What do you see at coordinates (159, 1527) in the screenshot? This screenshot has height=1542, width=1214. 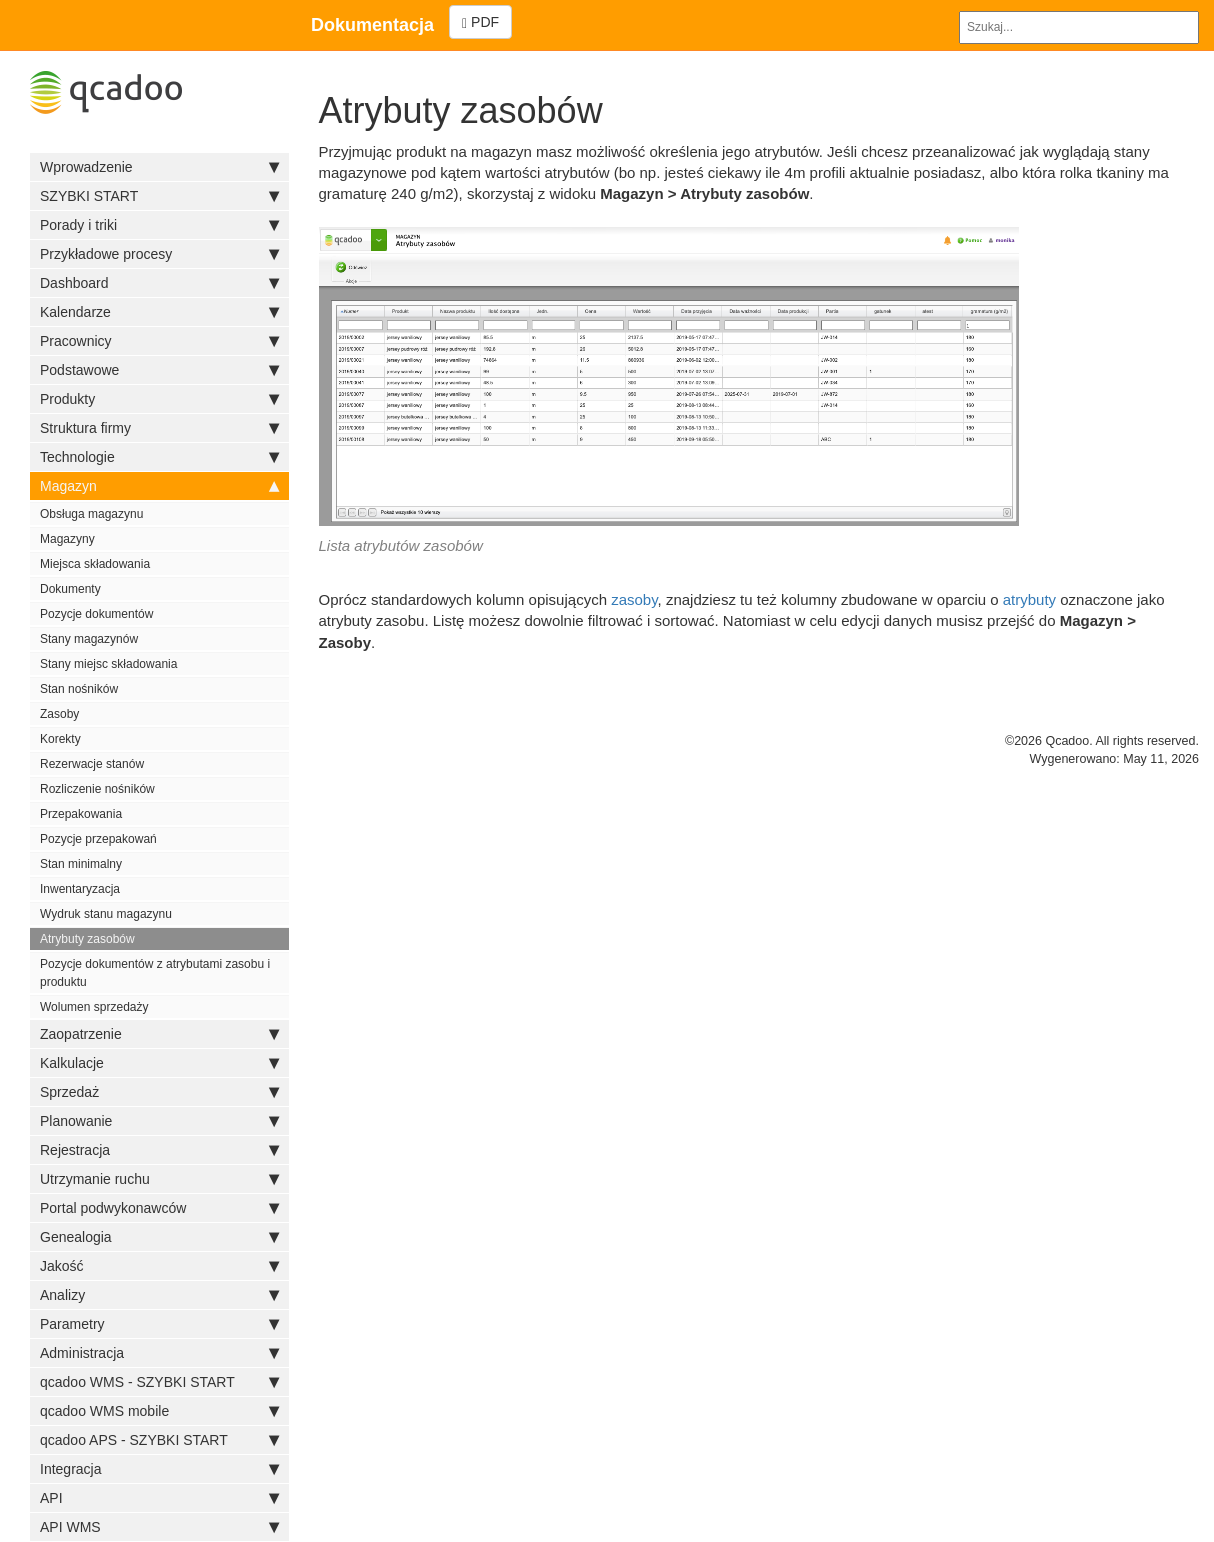 I see `API WMS` at bounding box center [159, 1527].